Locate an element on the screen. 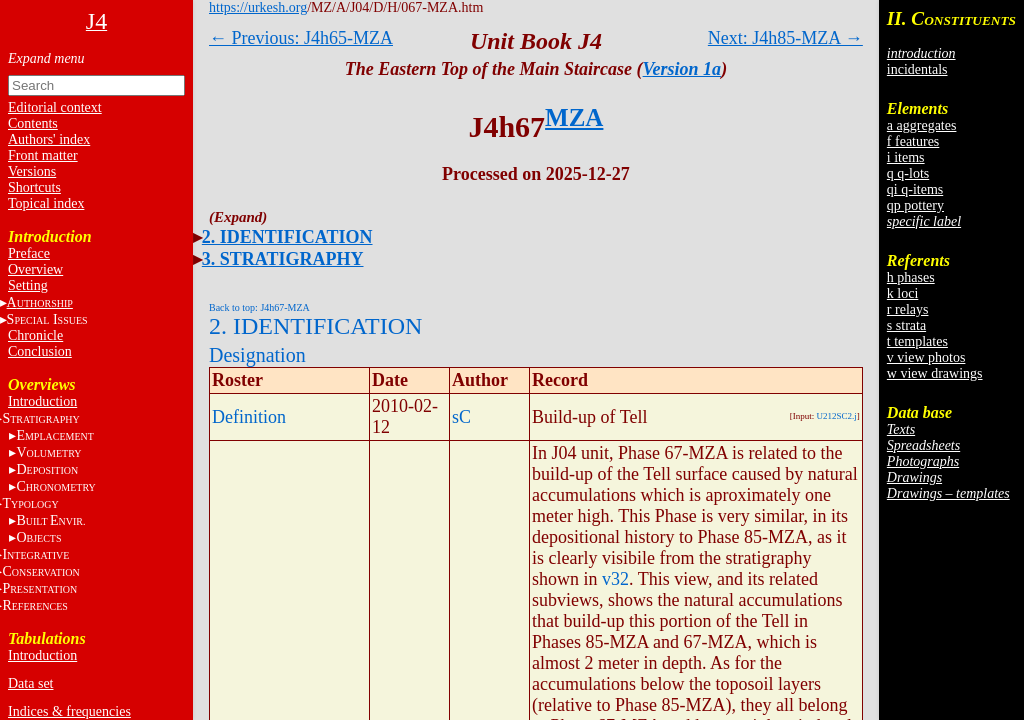 This screenshot has height=720, width=1024. qp pottery is located at coordinates (915, 205).